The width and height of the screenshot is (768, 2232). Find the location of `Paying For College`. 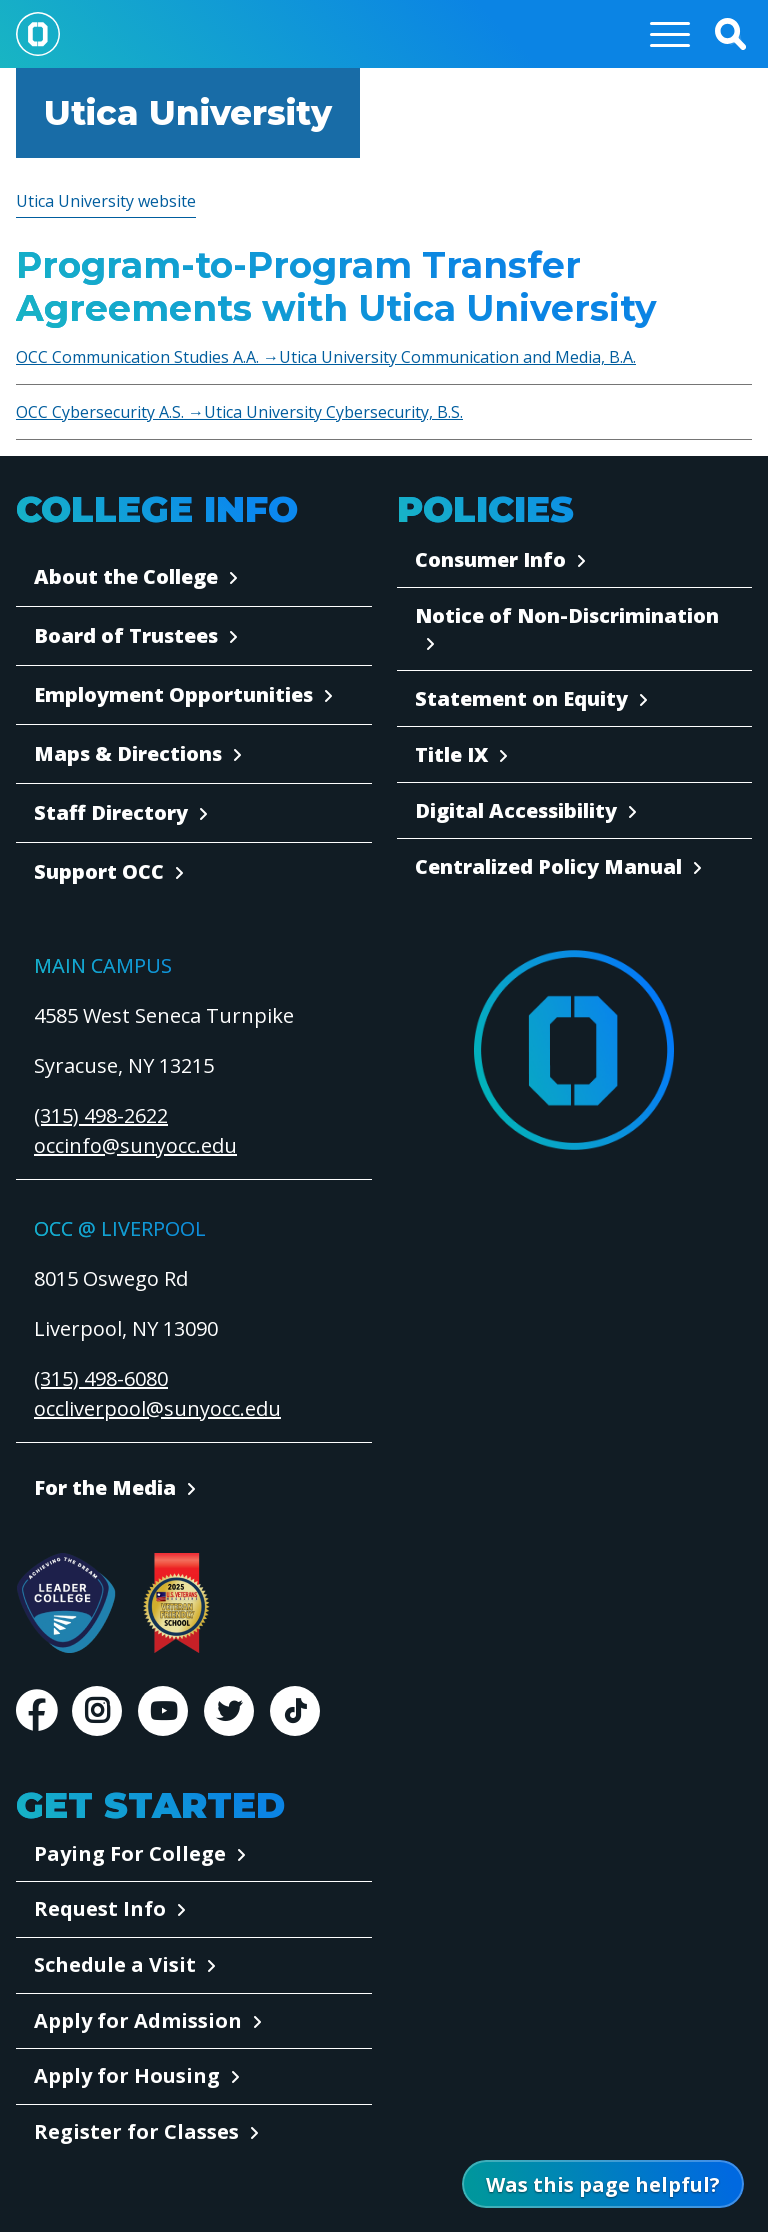

Paying For College is located at coordinates (130, 1853).